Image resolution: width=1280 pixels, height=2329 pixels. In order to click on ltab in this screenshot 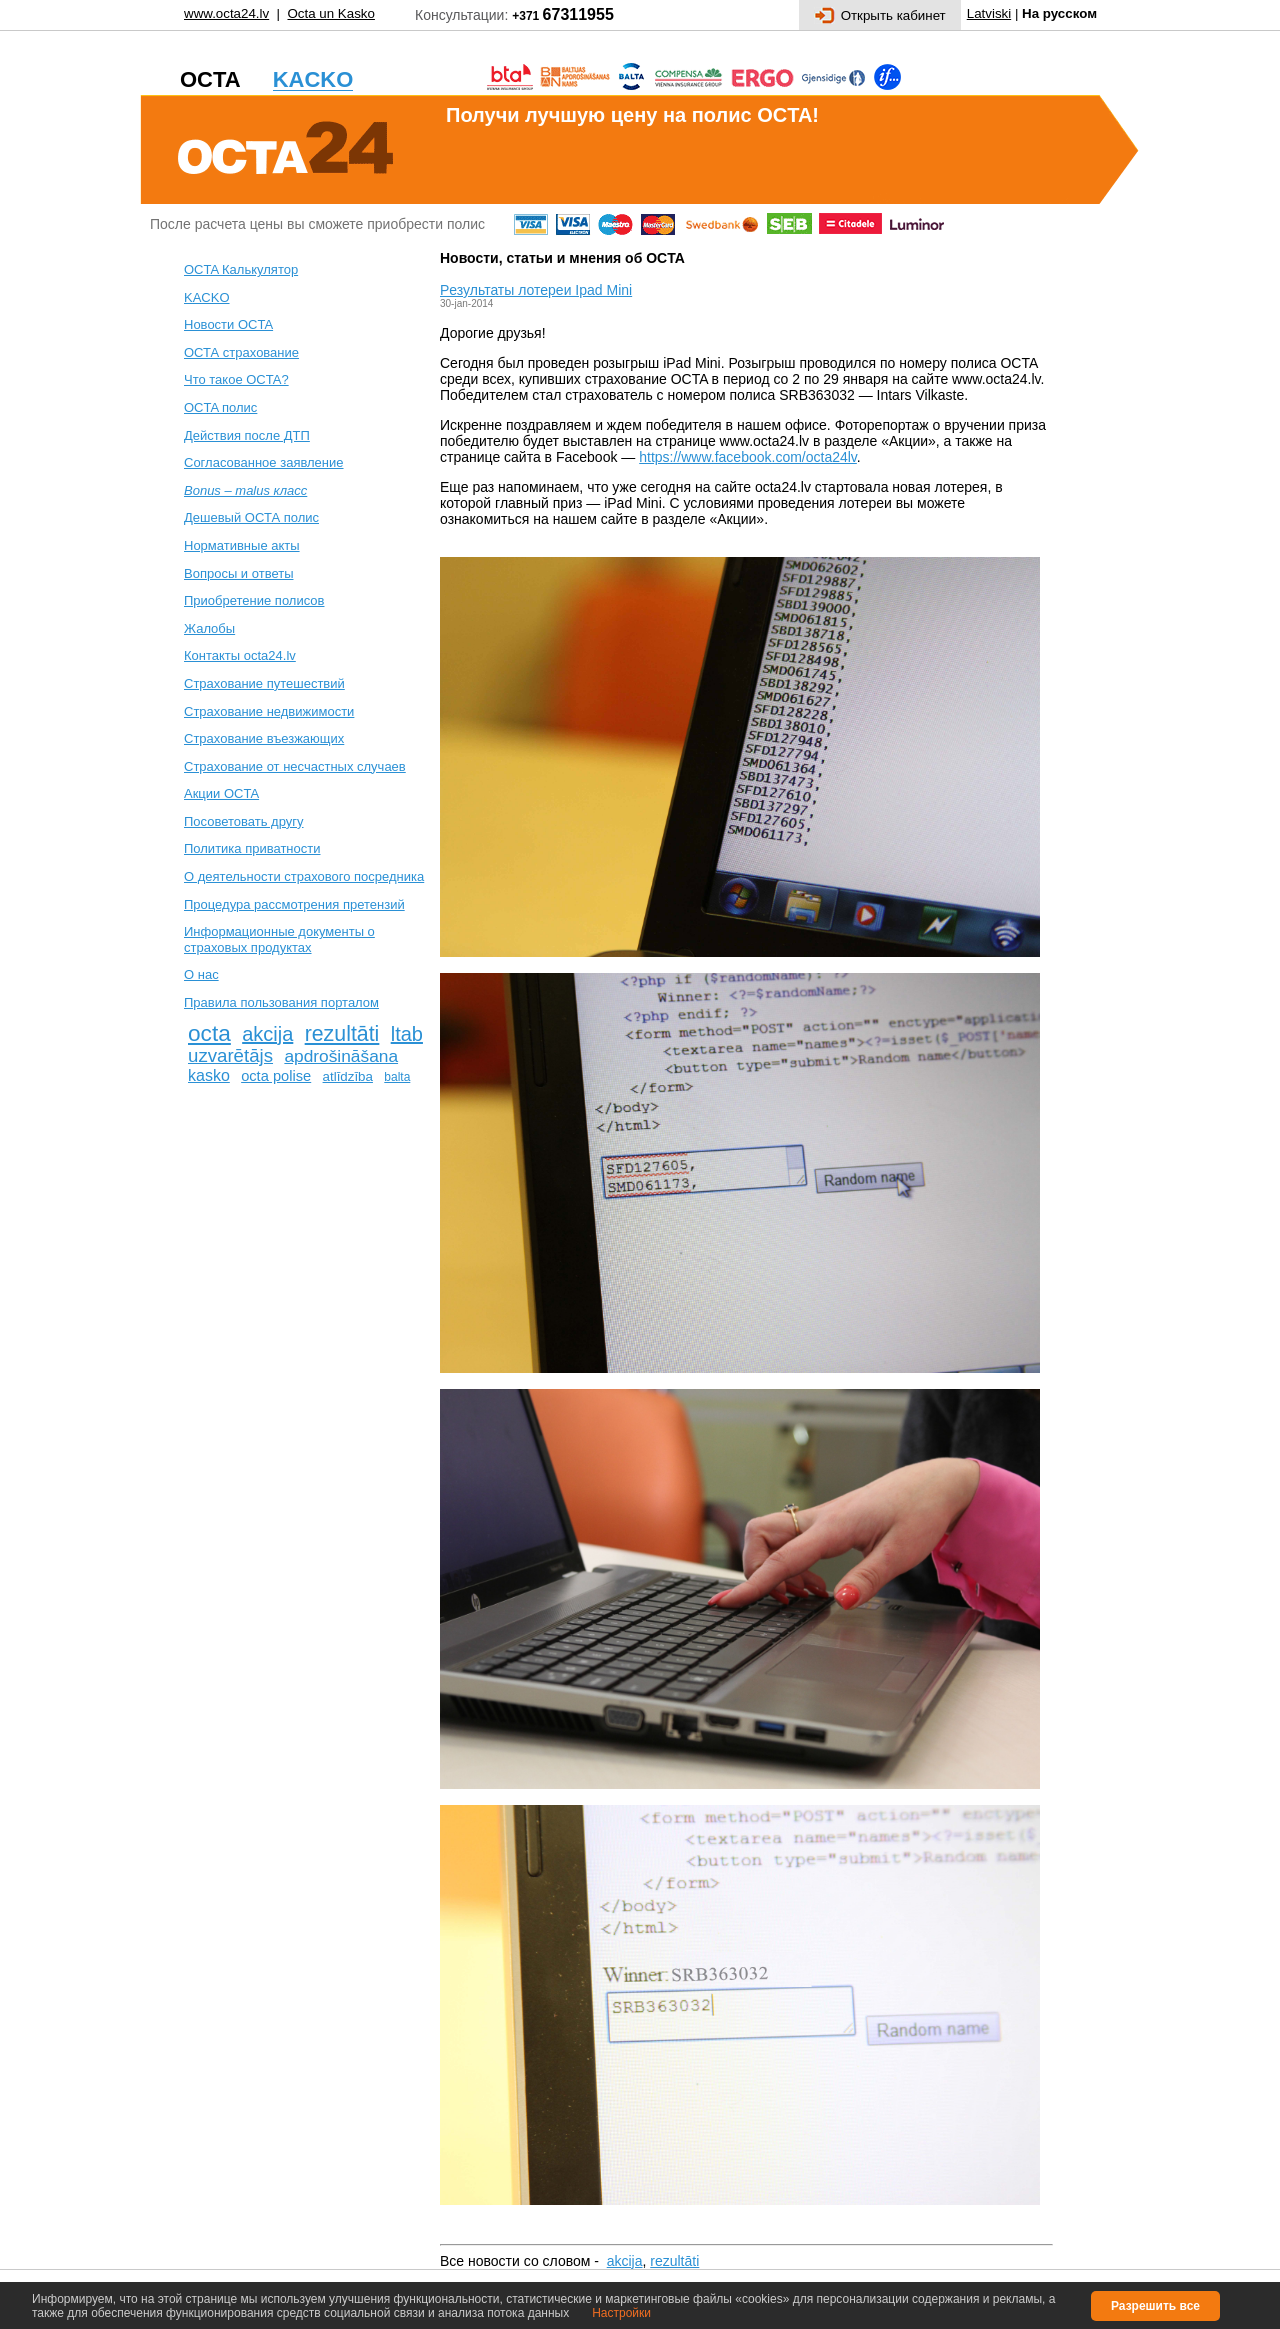, I will do `click(407, 1034)`.